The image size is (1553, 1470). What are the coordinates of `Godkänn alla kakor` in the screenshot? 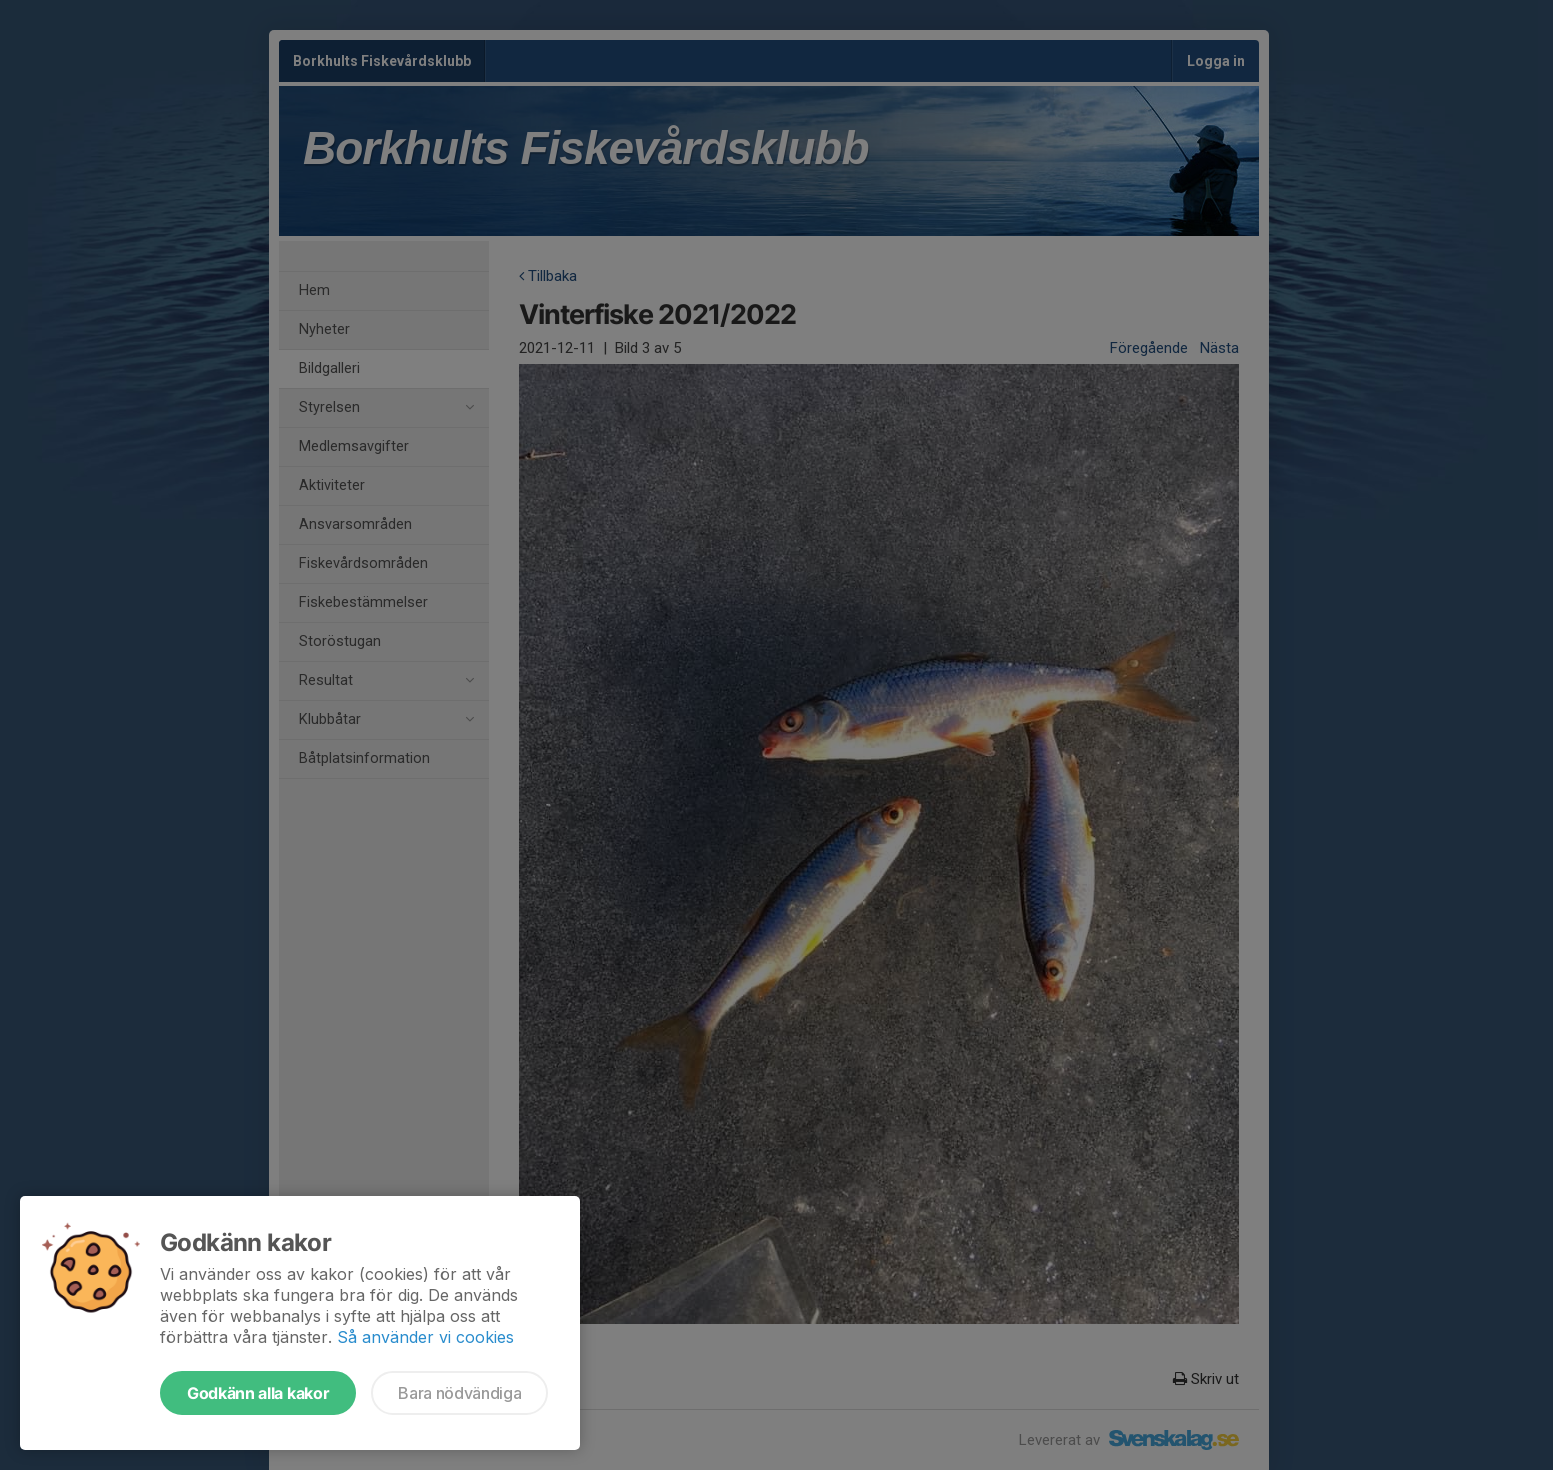 It's located at (258, 1393).